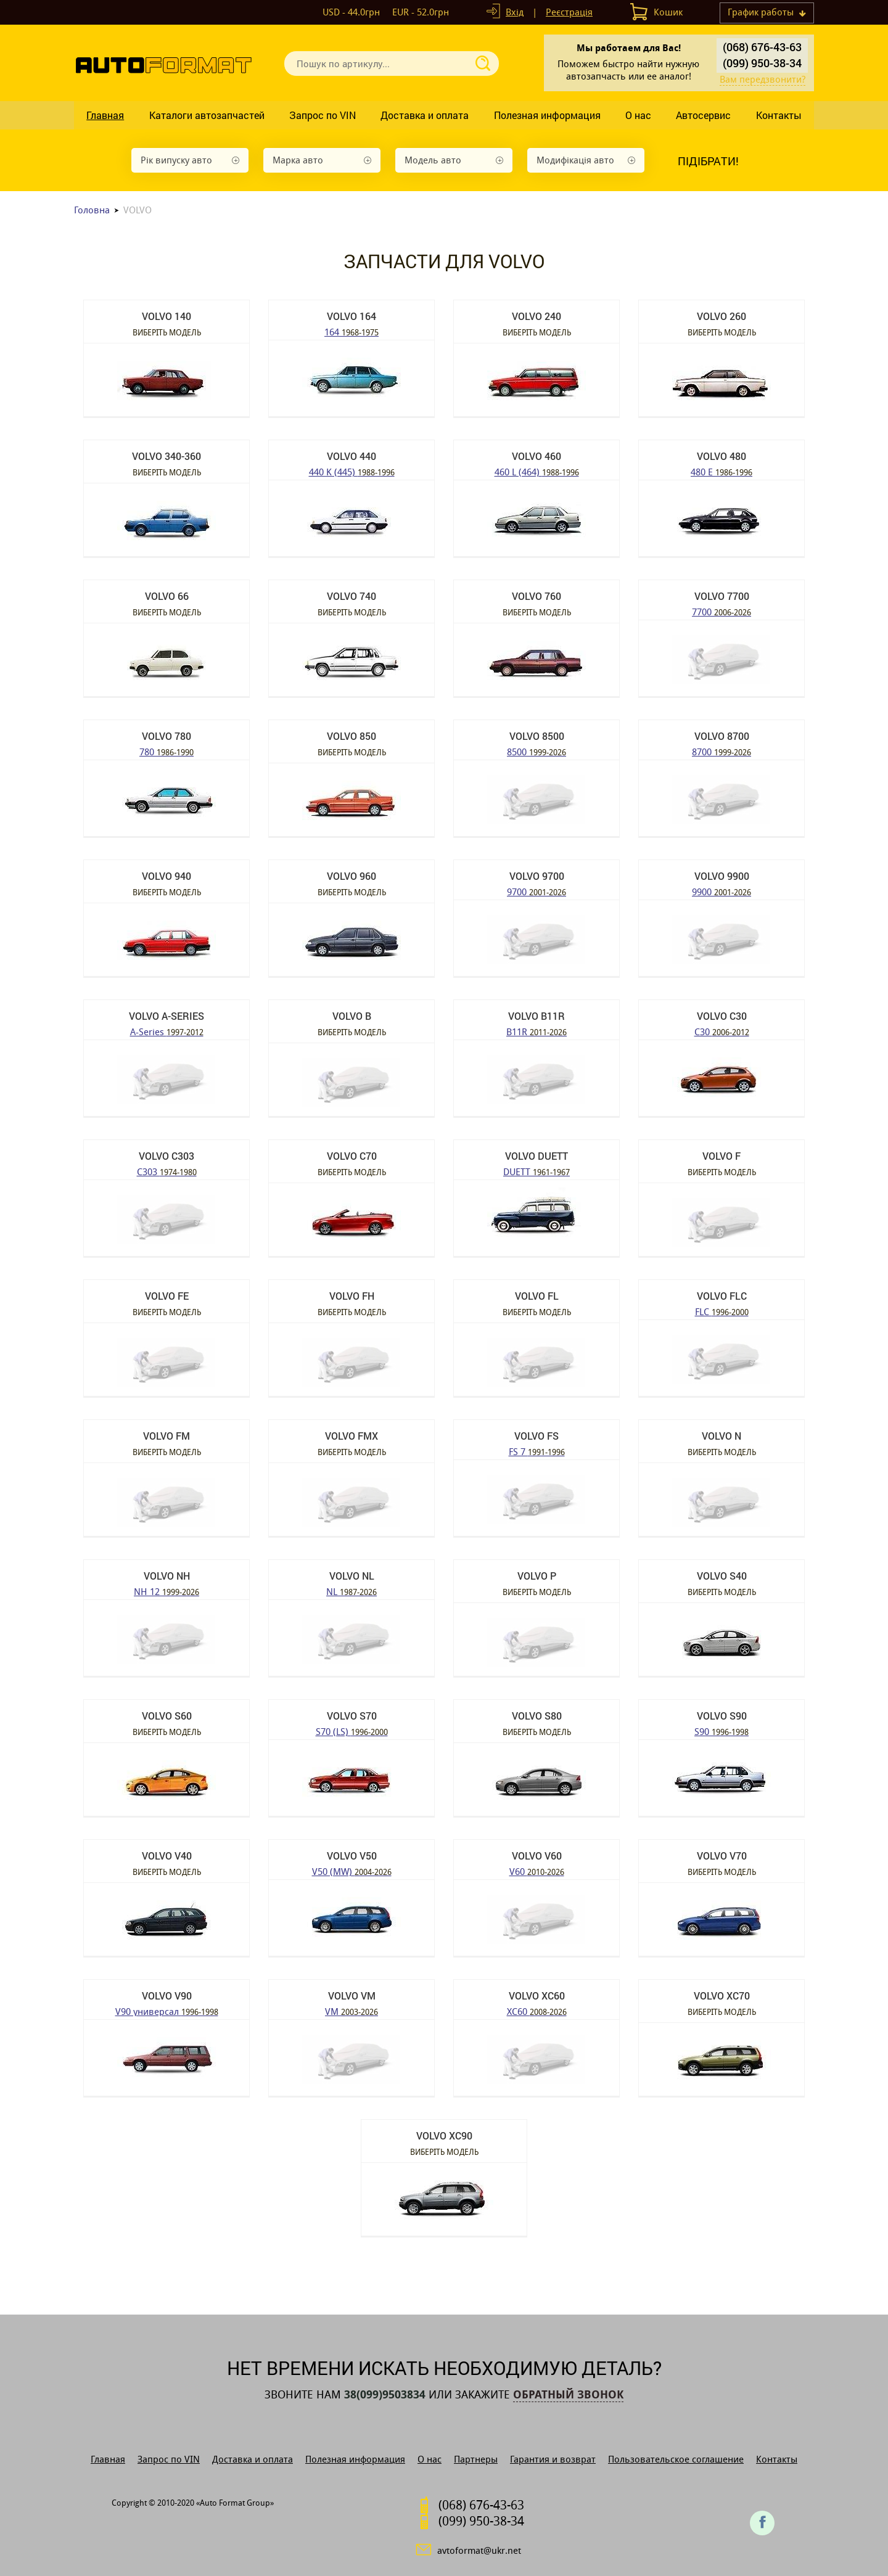 The width and height of the screenshot is (888, 2576). I want to click on NH 12, so click(166, 1591).